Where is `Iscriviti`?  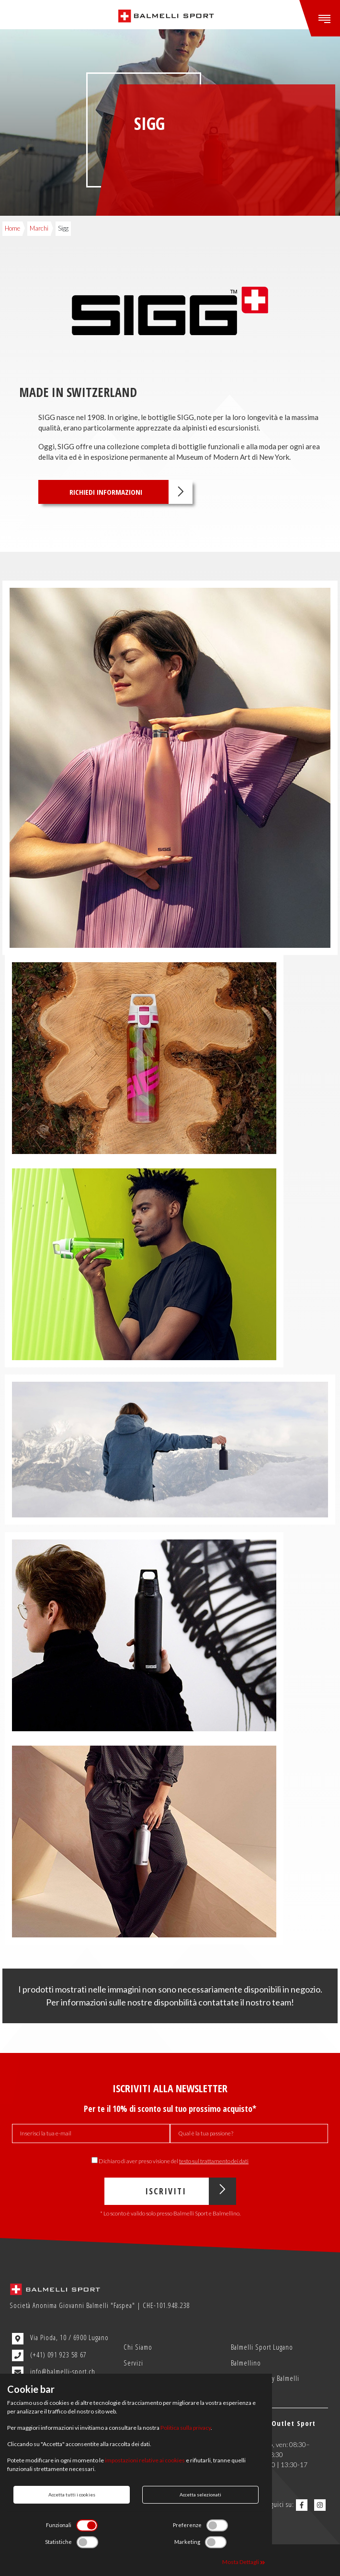 Iscriviti is located at coordinates (190, 2191).